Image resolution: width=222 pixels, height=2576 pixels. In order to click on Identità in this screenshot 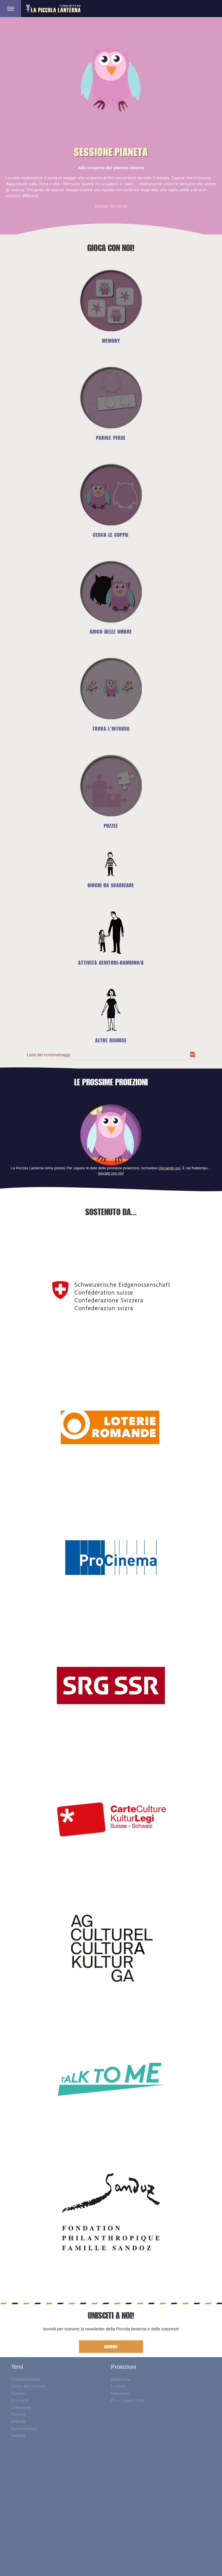, I will do `click(18, 2435)`.